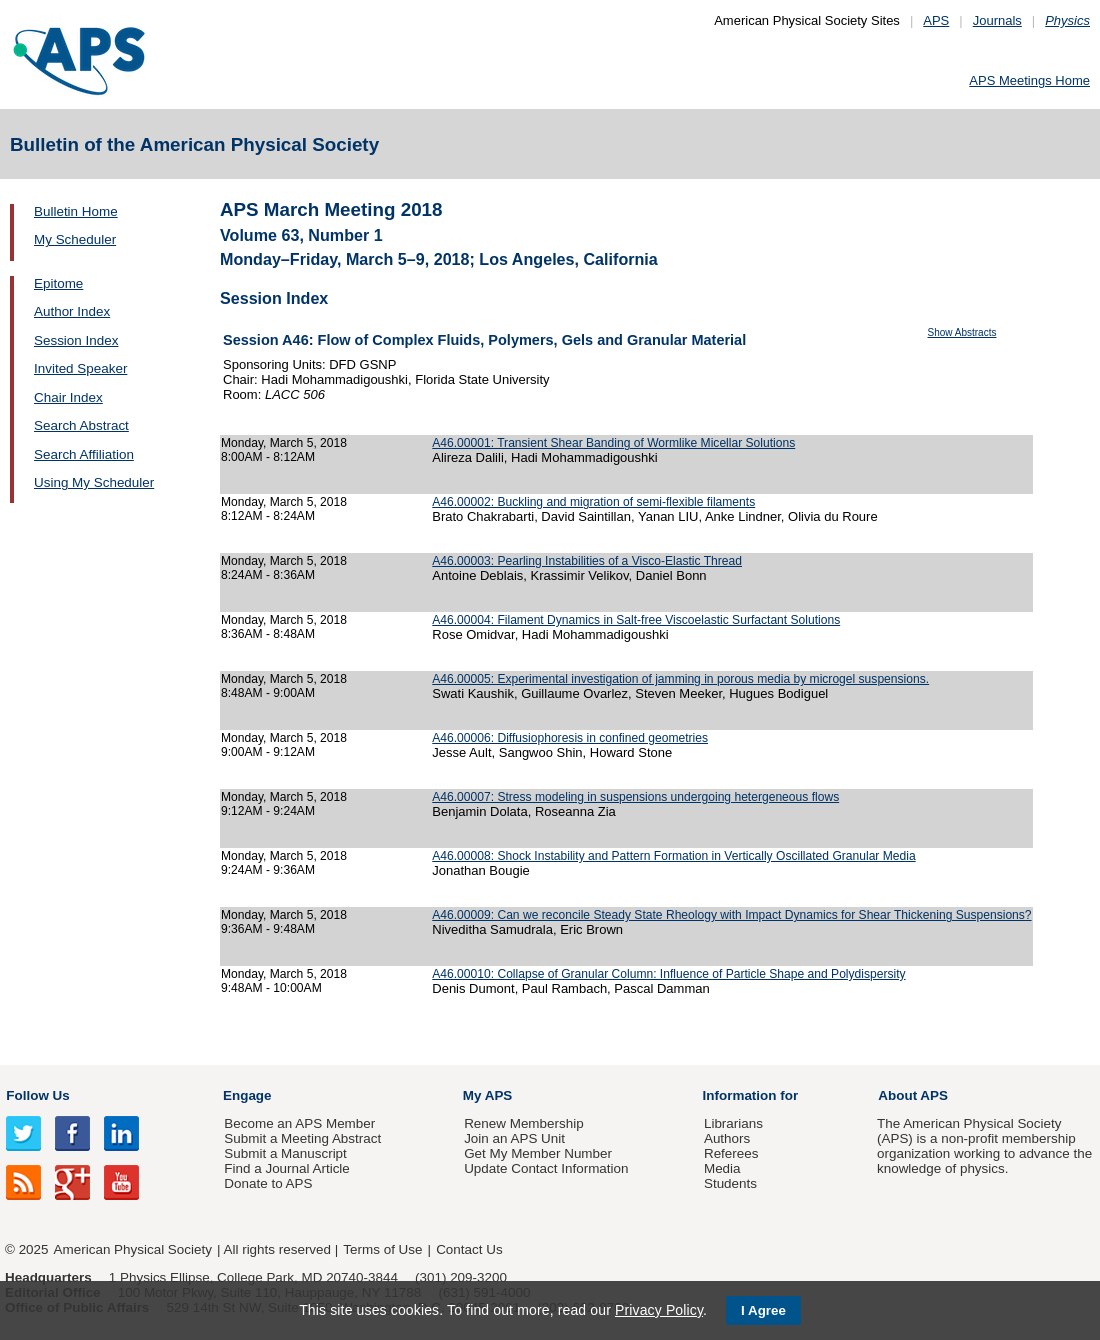  What do you see at coordinates (514, 1138) in the screenshot?
I see `Join an APS Unit` at bounding box center [514, 1138].